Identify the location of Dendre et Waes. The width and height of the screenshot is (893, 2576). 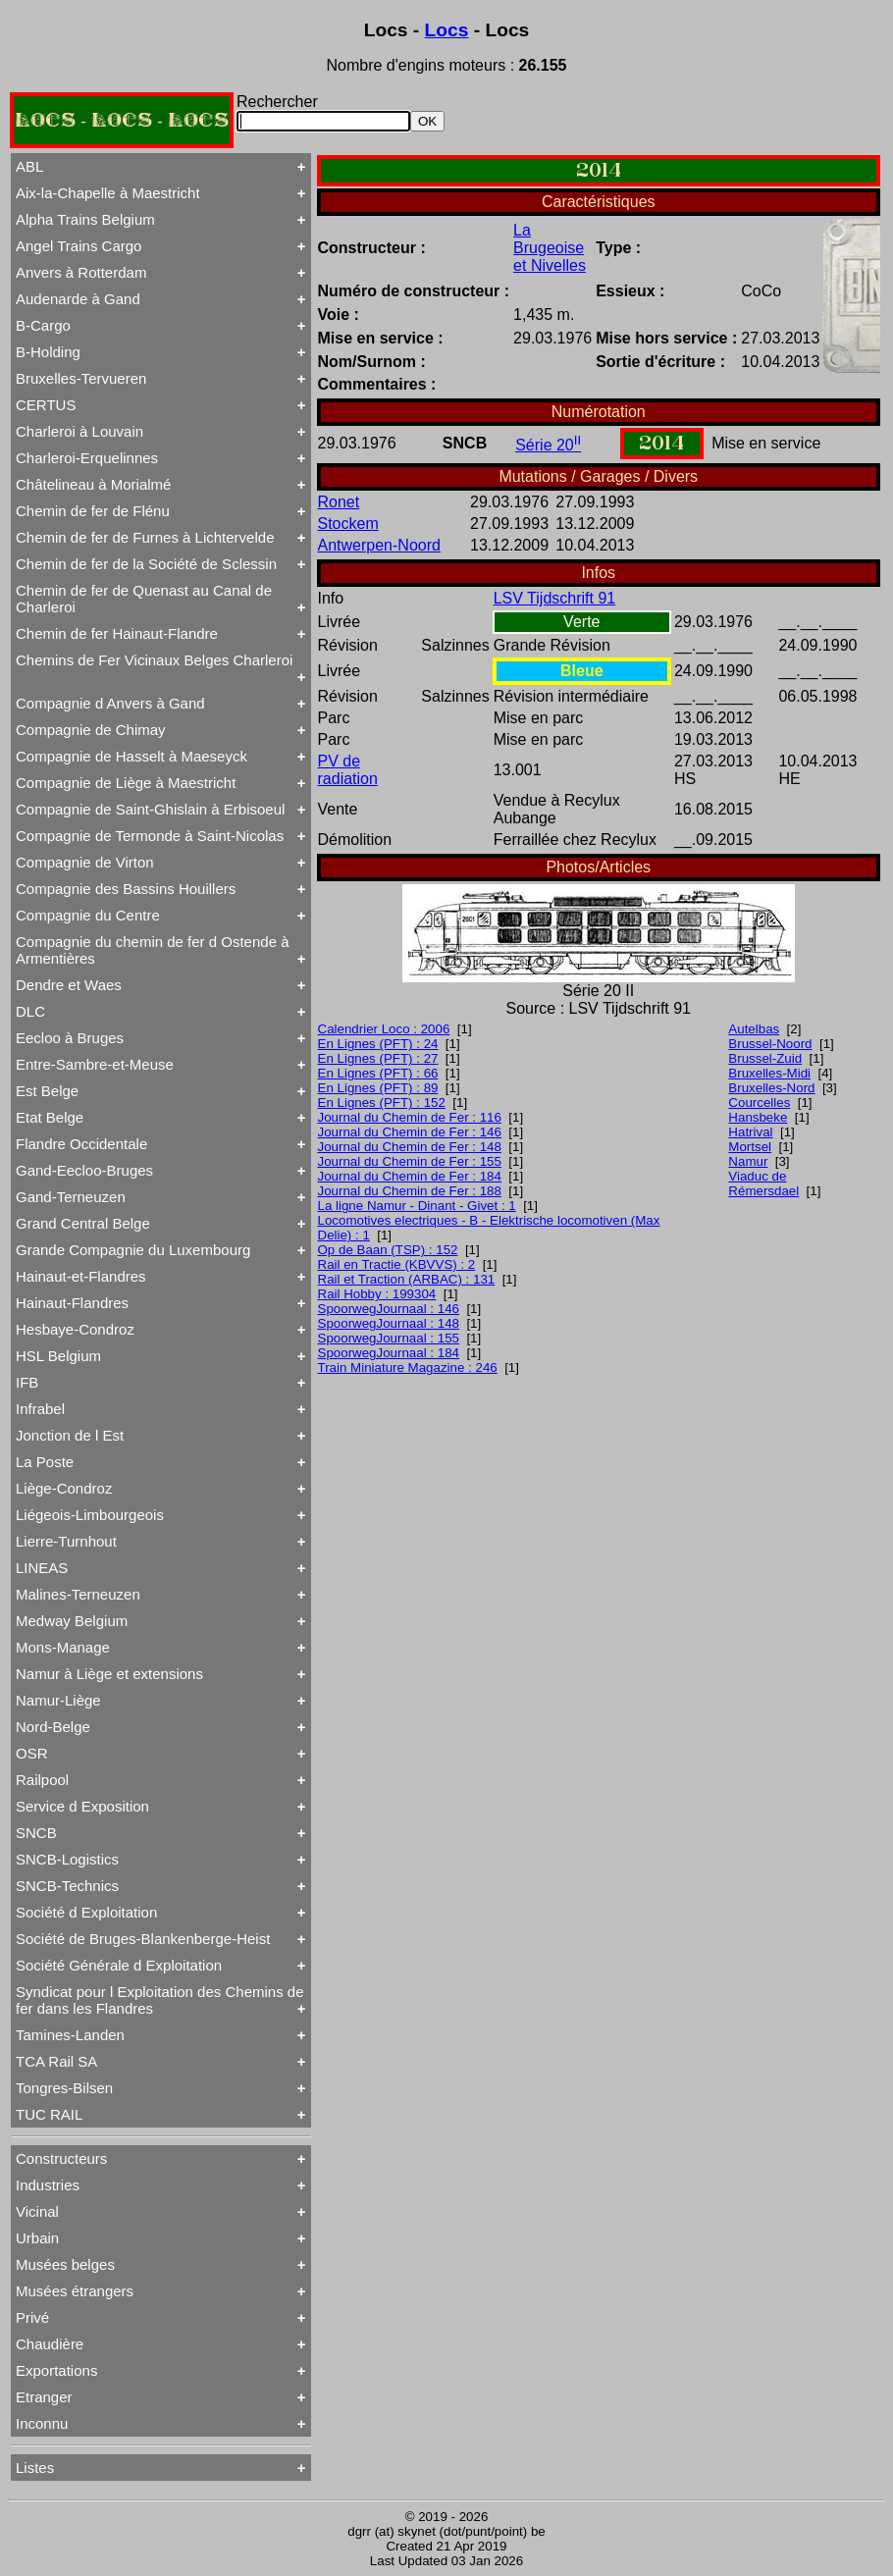
(69, 984).